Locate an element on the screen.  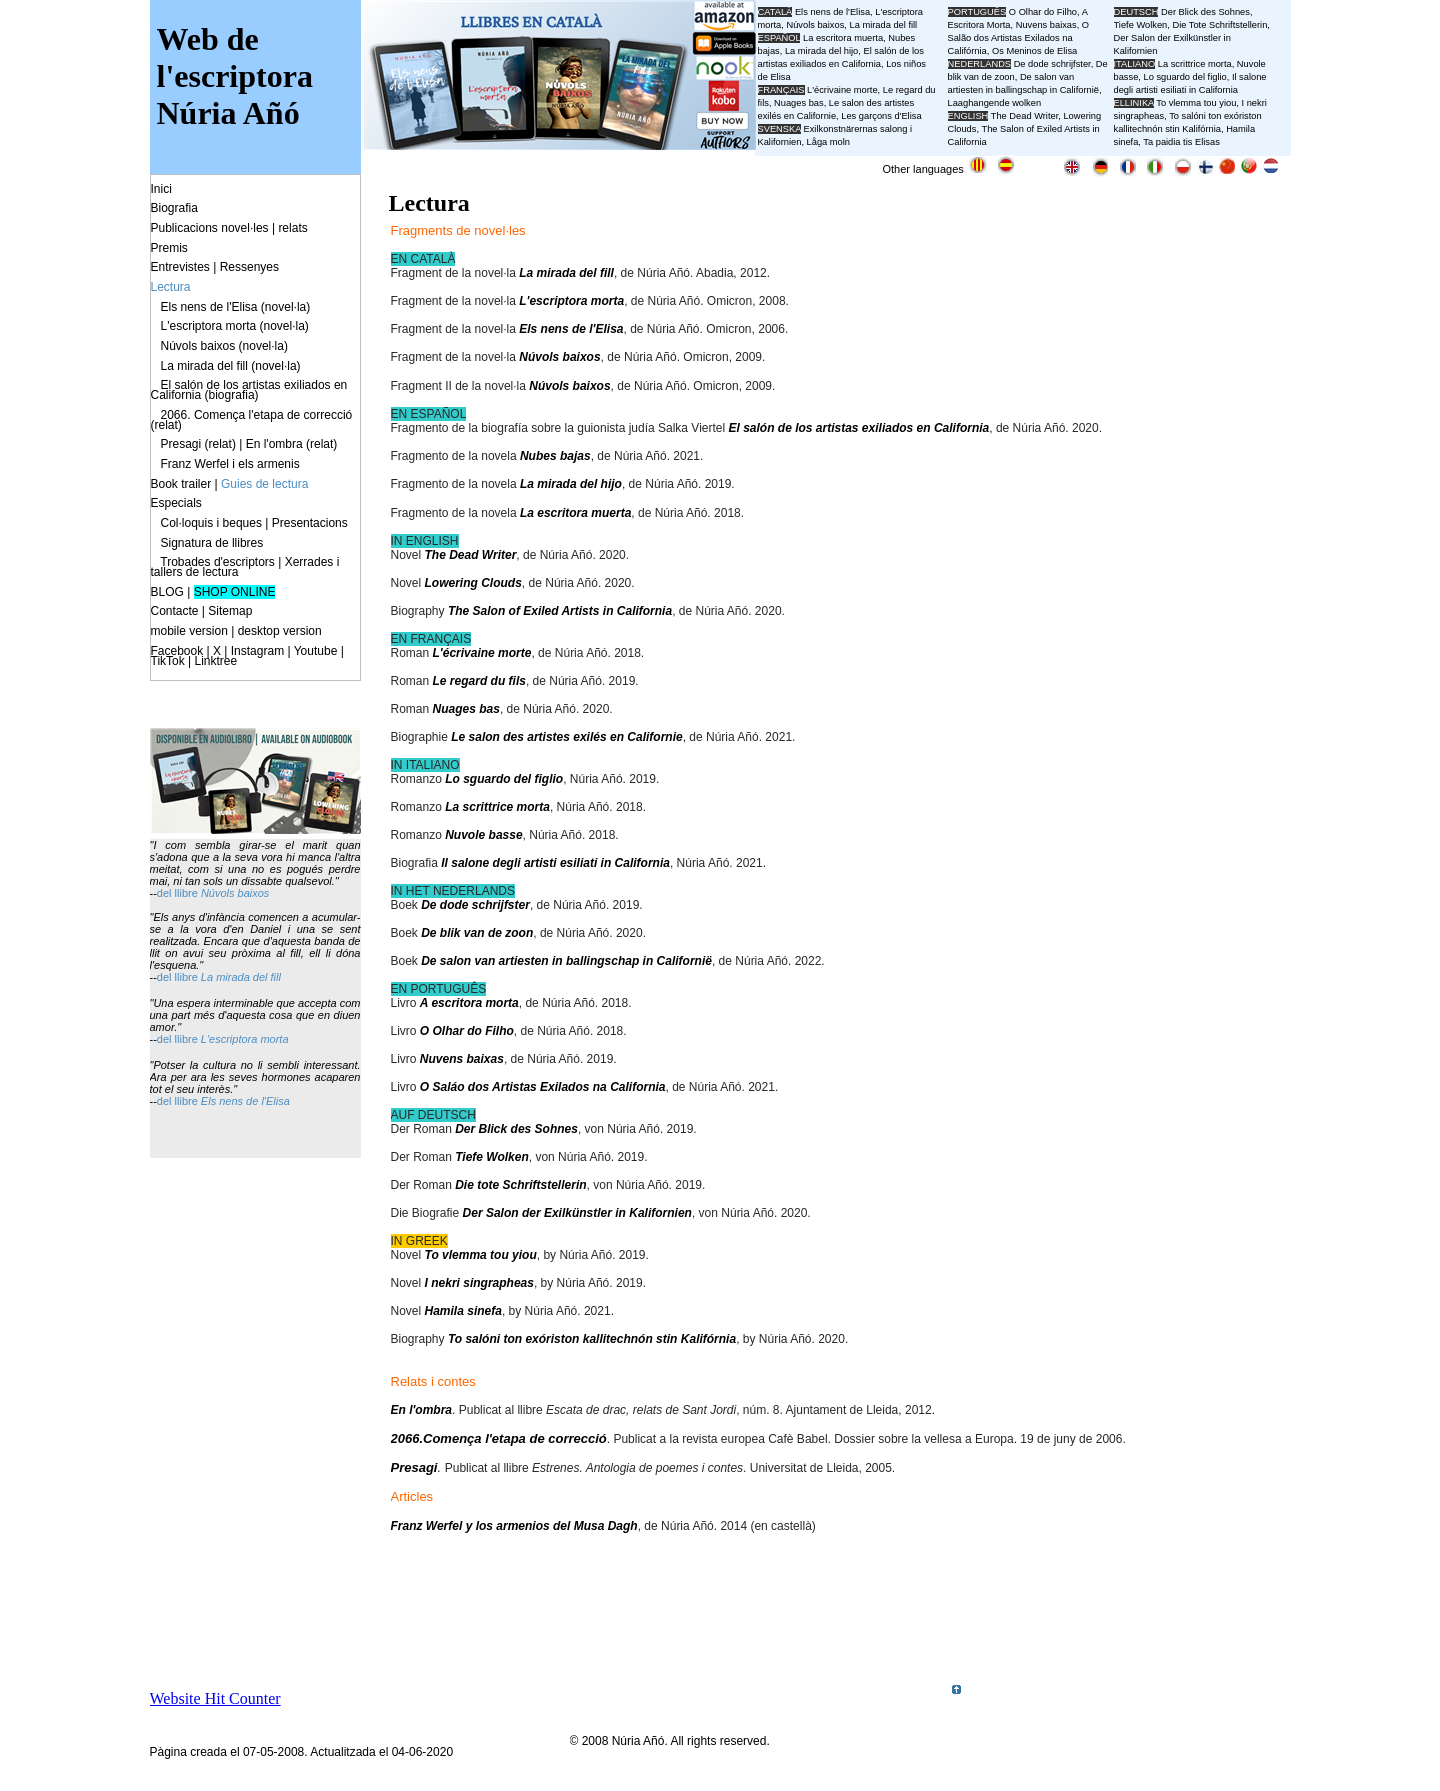
Lo sguardo del figlio is located at coordinates (504, 779).